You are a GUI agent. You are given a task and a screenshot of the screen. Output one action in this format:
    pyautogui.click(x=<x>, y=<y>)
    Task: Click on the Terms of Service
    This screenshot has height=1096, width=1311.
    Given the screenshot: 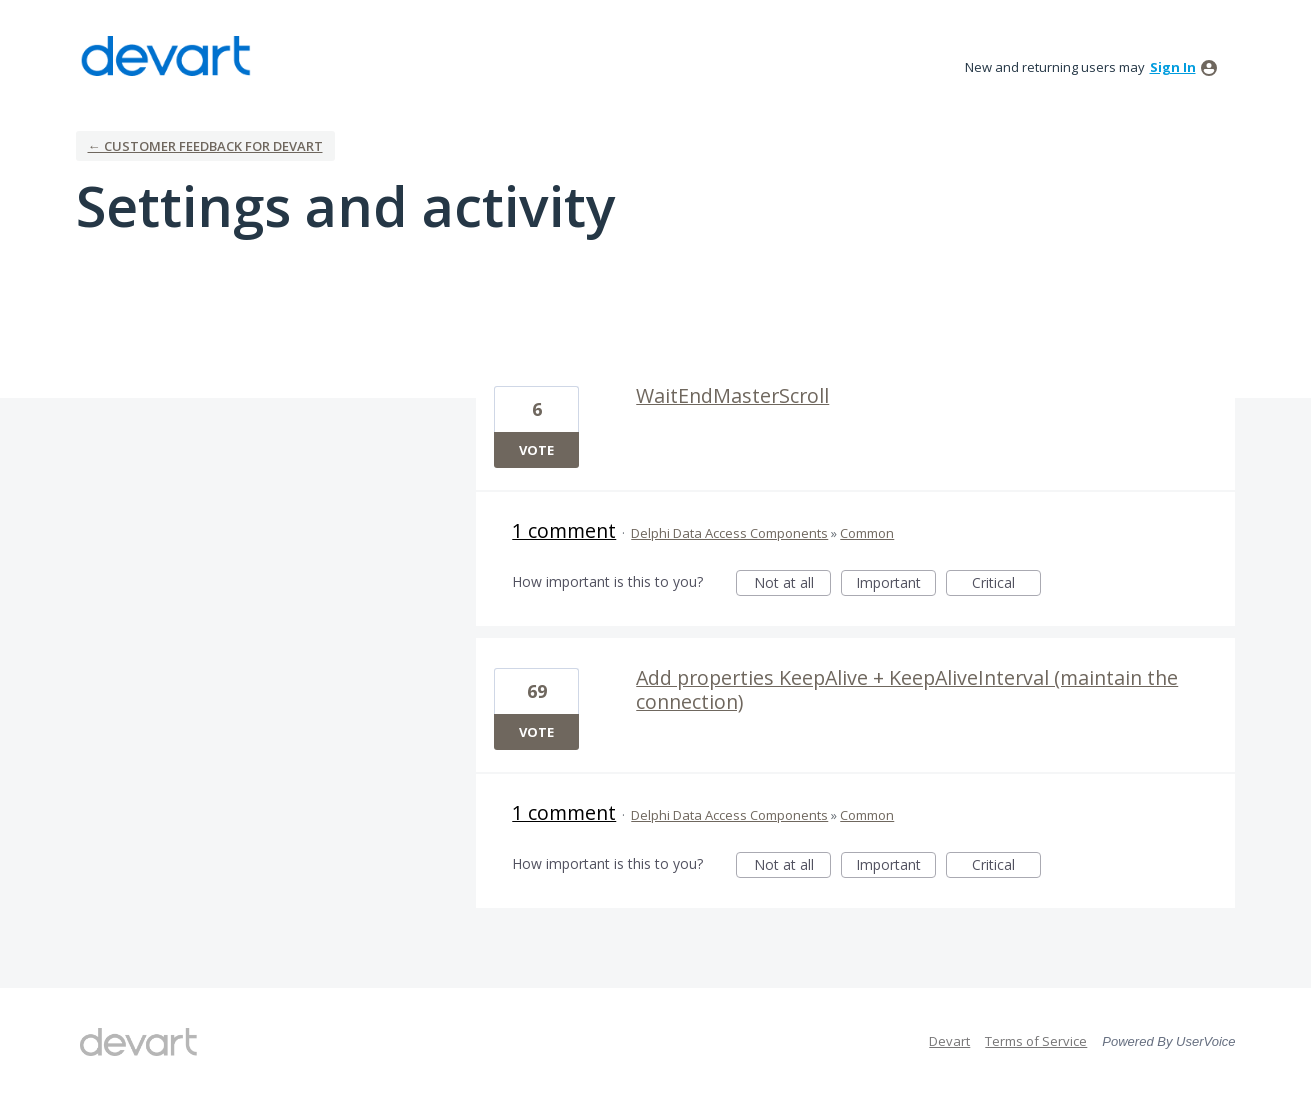 What is the action you would take?
    pyautogui.click(x=1036, y=1041)
    